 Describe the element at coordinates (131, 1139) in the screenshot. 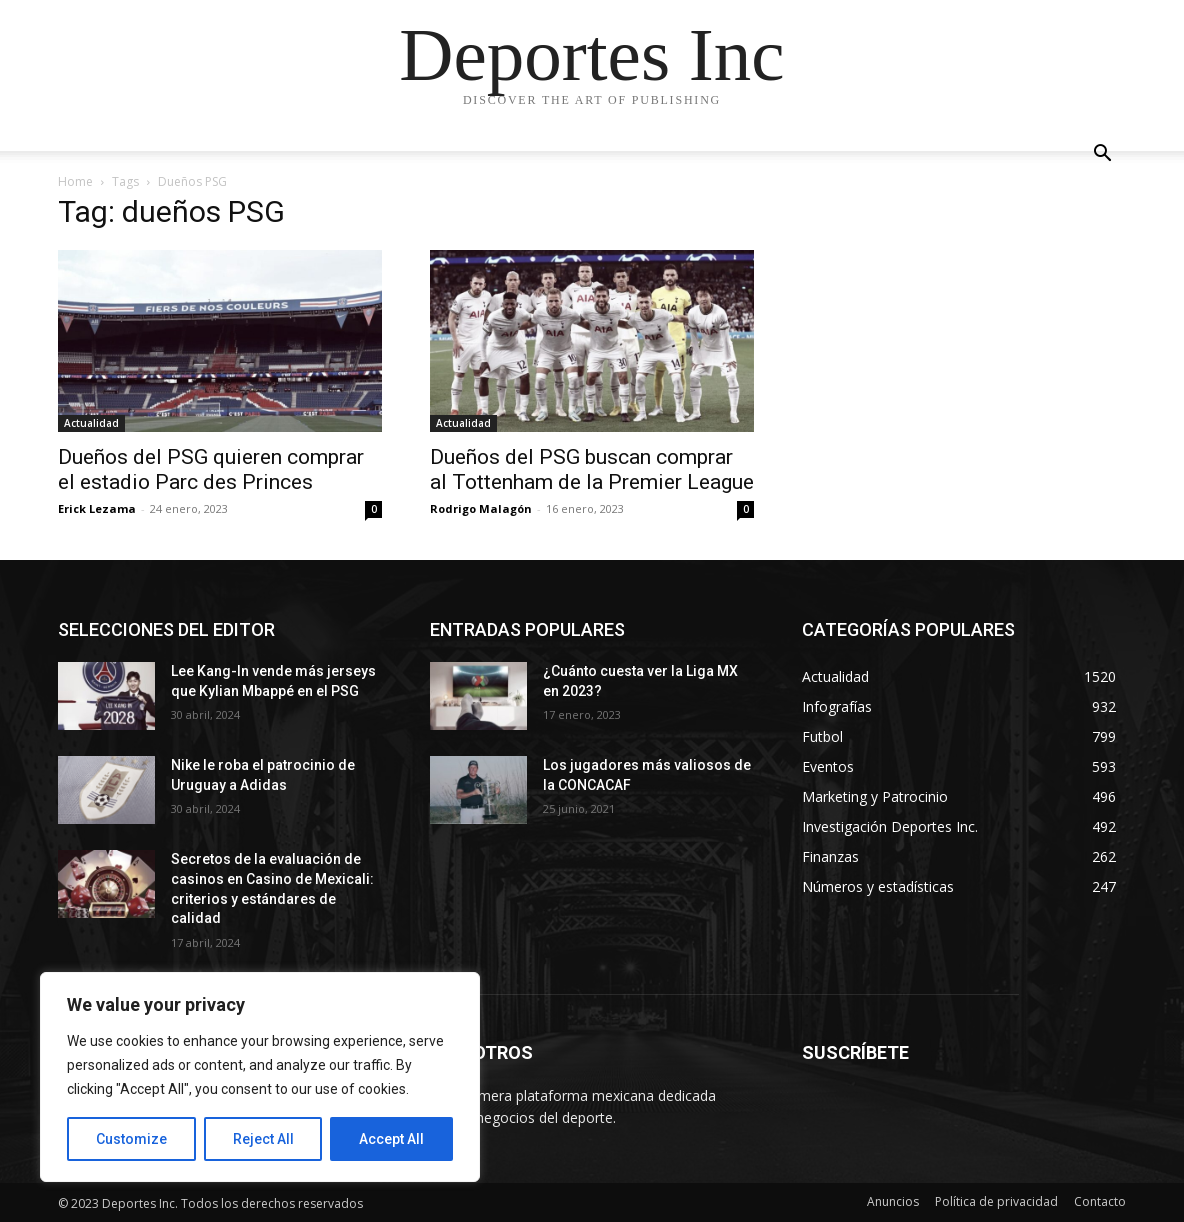

I see `Customize` at that location.